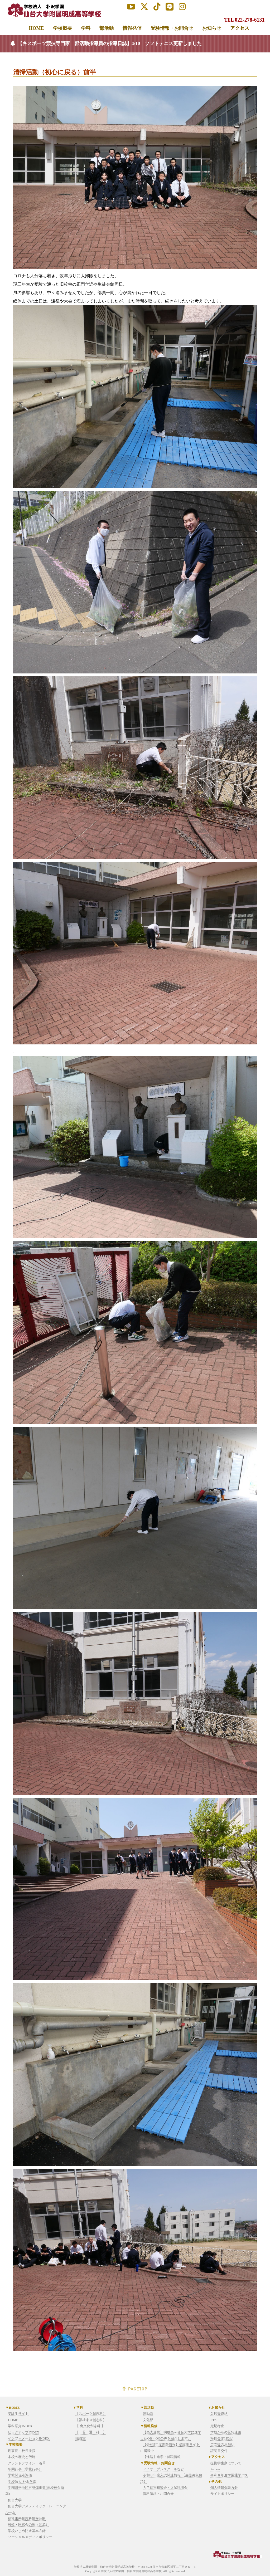 The image size is (270, 2576). I want to click on 学校法人 朴沢学園, so click(22, 2482).